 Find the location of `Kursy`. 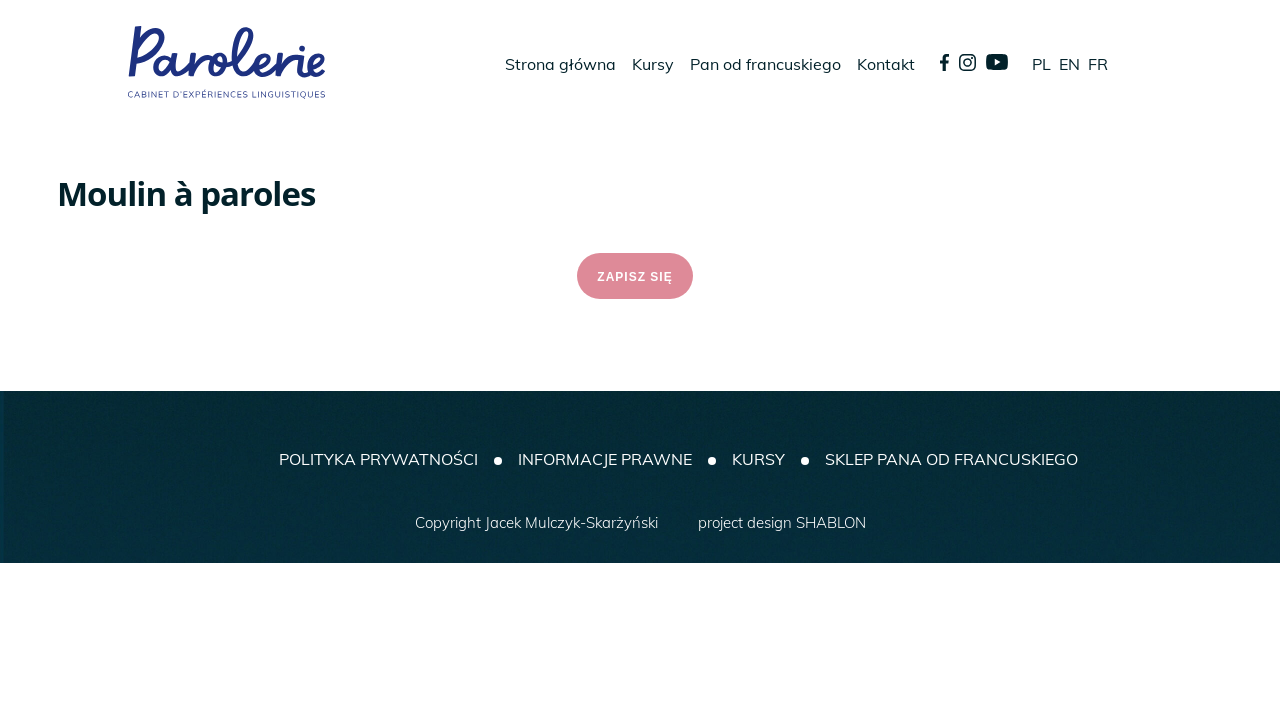

Kursy is located at coordinates (653, 64).